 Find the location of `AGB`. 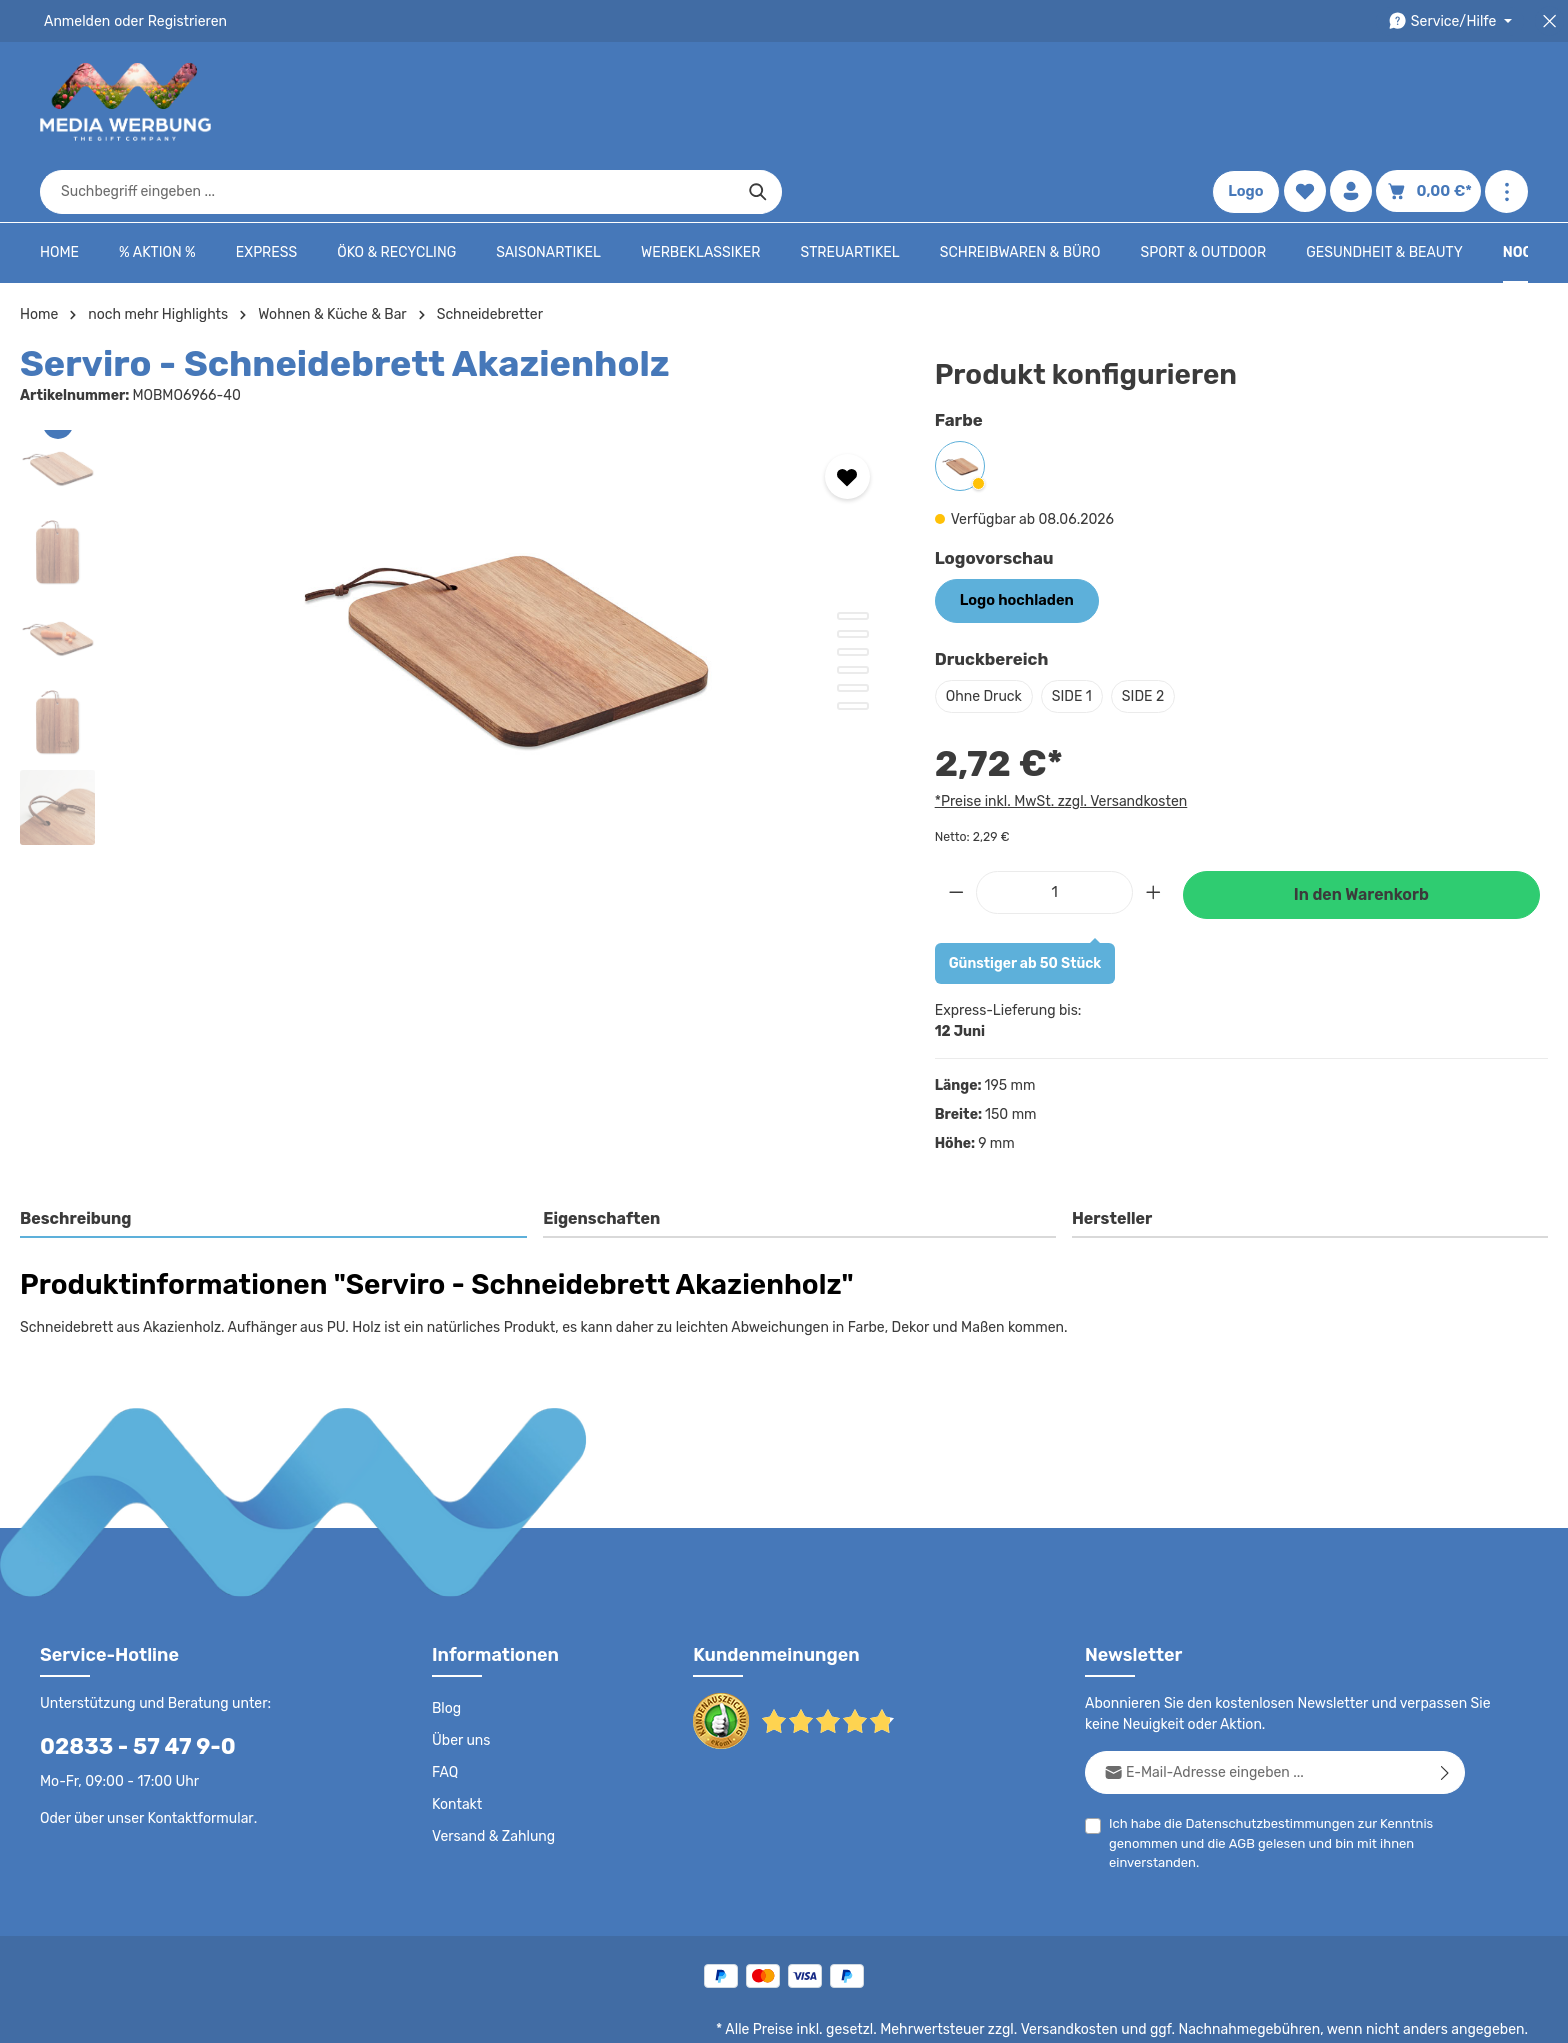

AGB is located at coordinates (1237, 1782).